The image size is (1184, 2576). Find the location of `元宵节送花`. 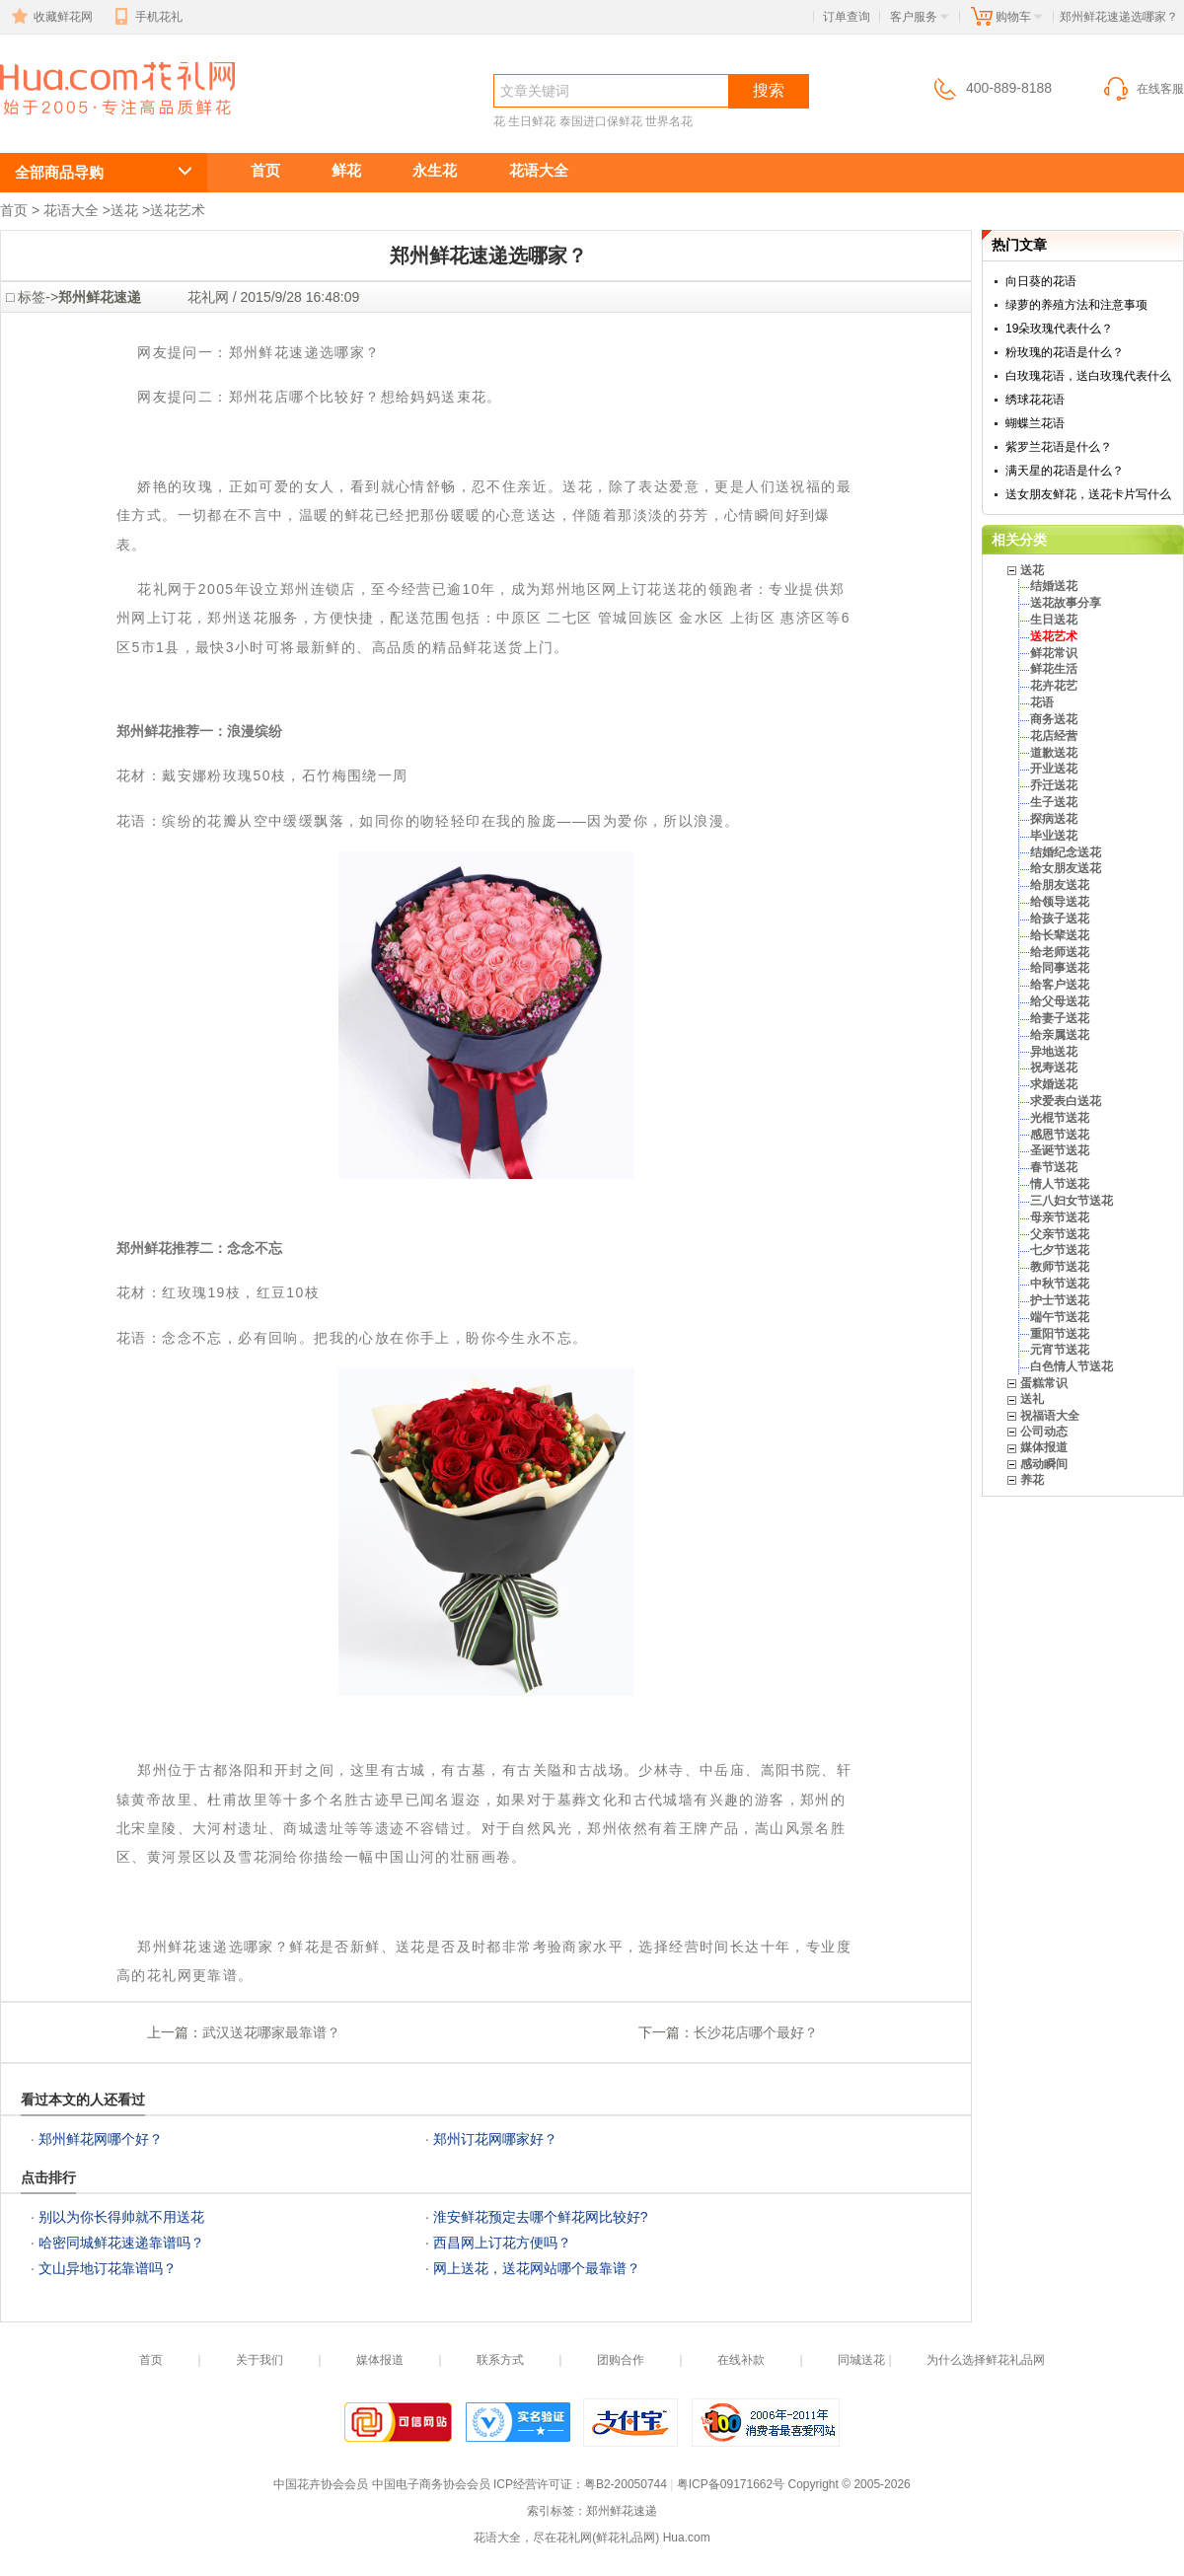

元宵节送花 is located at coordinates (1059, 1350).